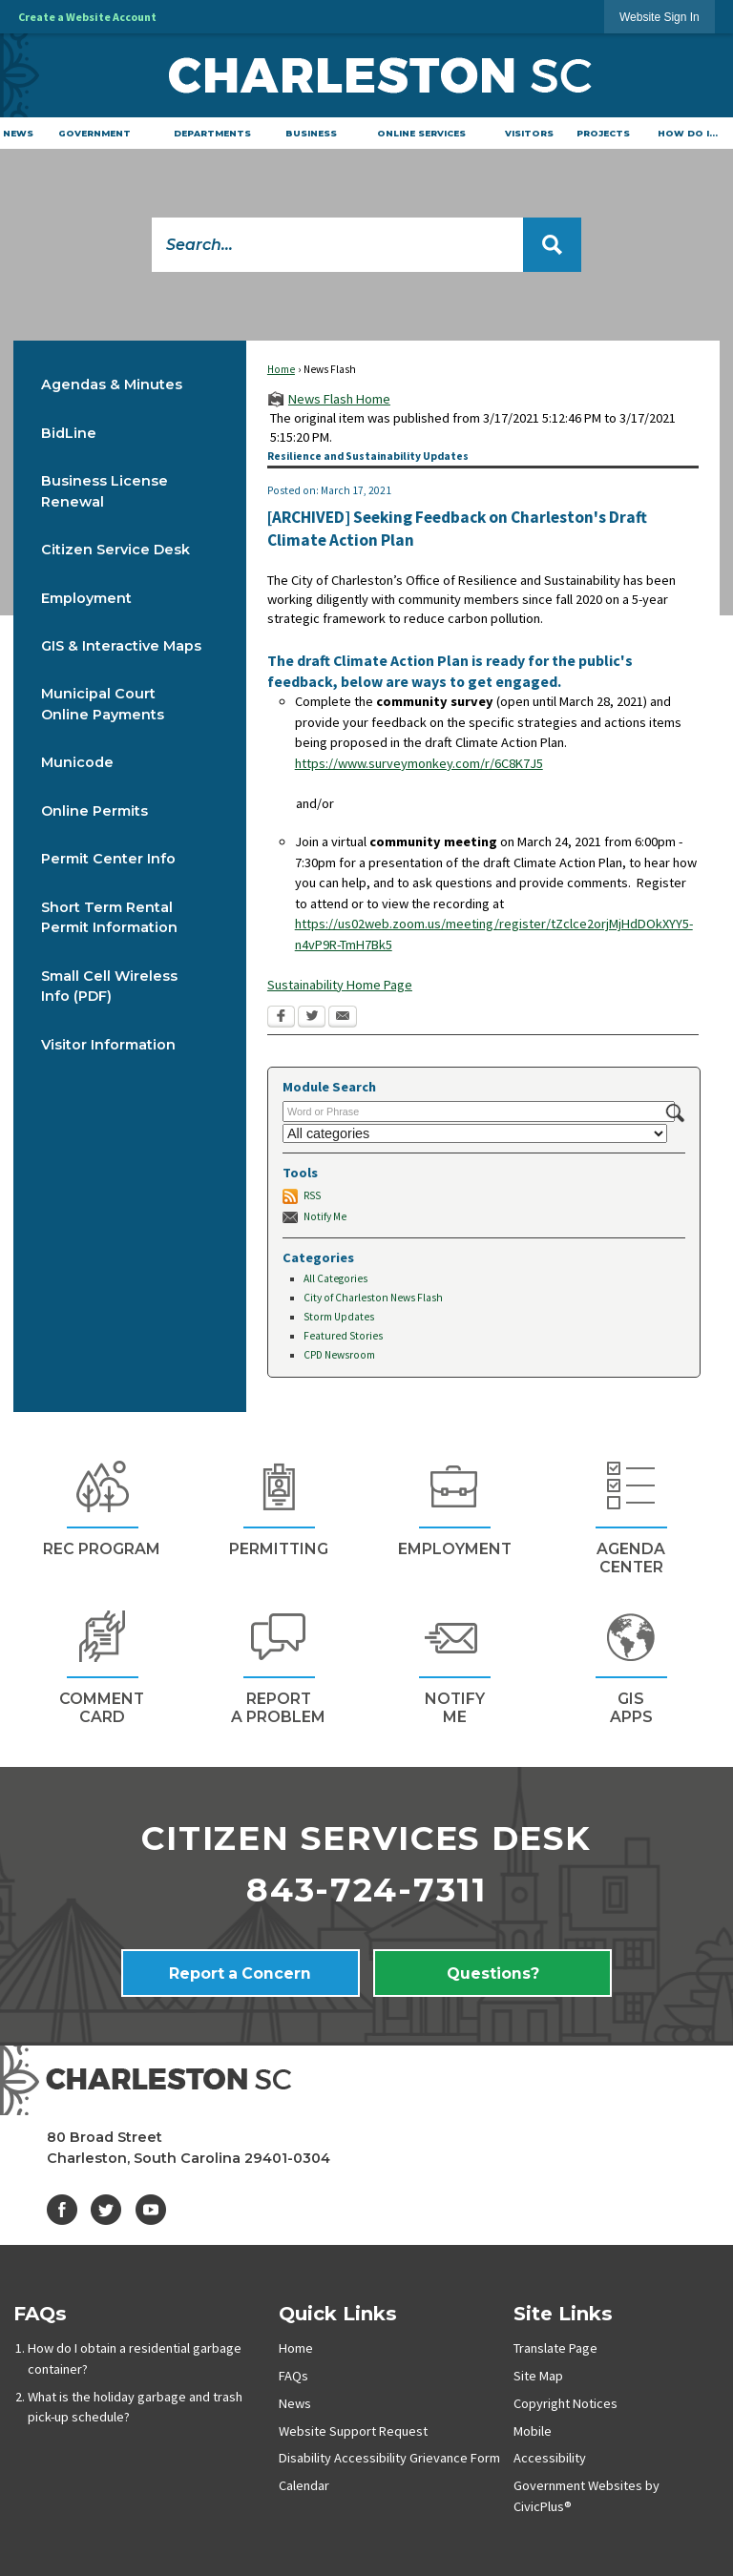  What do you see at coordinates (281, 369) in the screenshot?
I see `Home` at bounding box center [281, 369].